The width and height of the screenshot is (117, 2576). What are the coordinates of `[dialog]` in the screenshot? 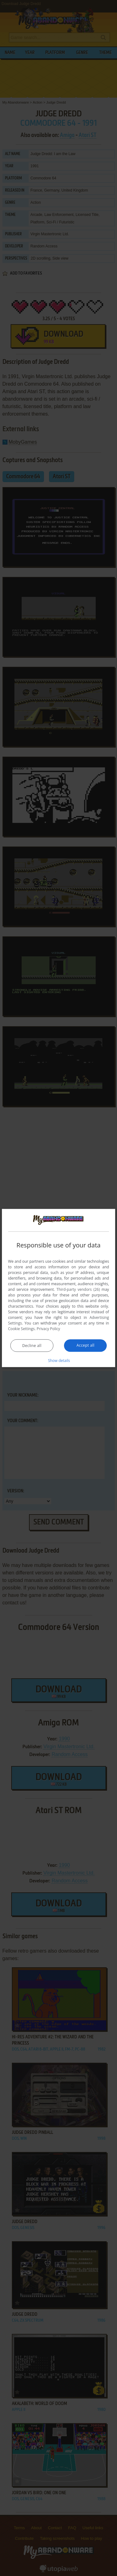 It's located at (58, 1288).